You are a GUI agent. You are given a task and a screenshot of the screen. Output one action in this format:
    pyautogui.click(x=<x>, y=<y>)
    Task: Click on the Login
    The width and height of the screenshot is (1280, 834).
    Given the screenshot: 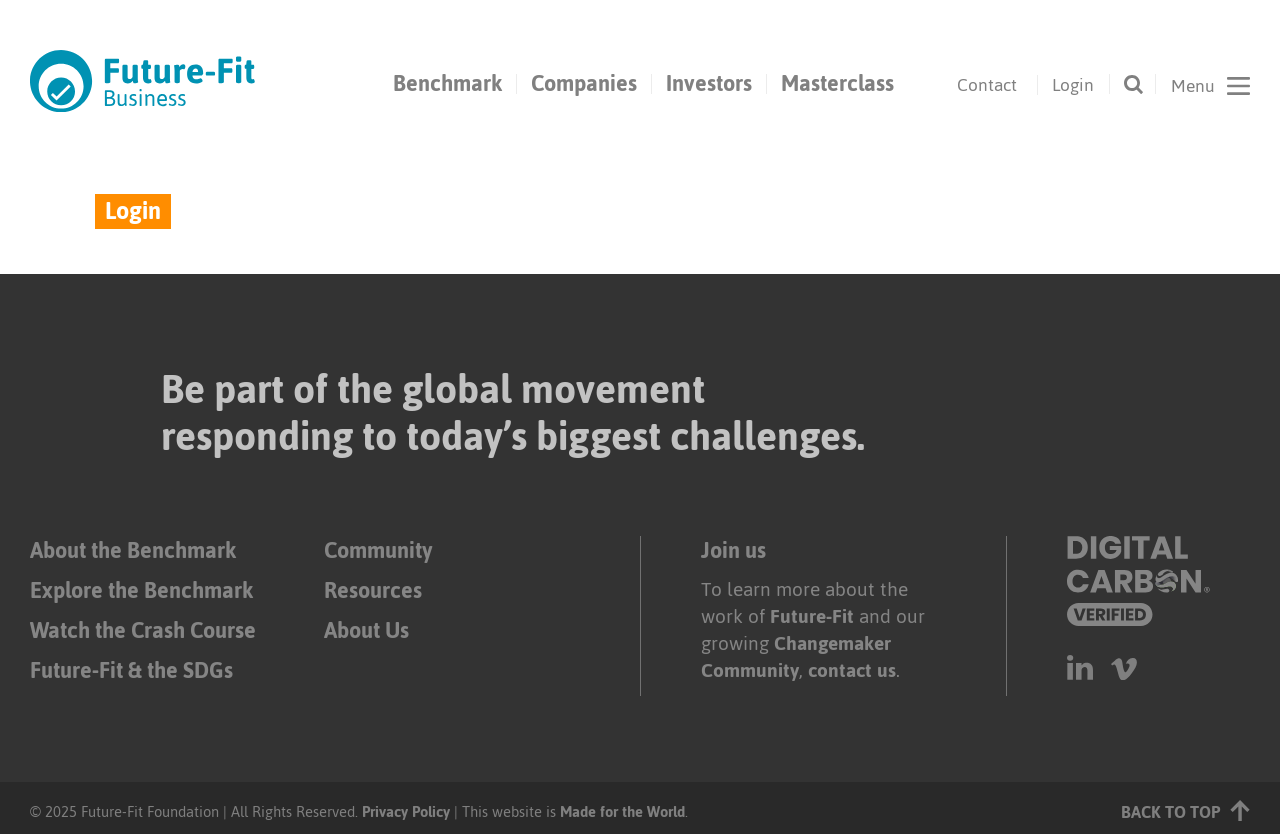 What is the action you would take?
    pyautogui.click(x=1073, y=85)
    